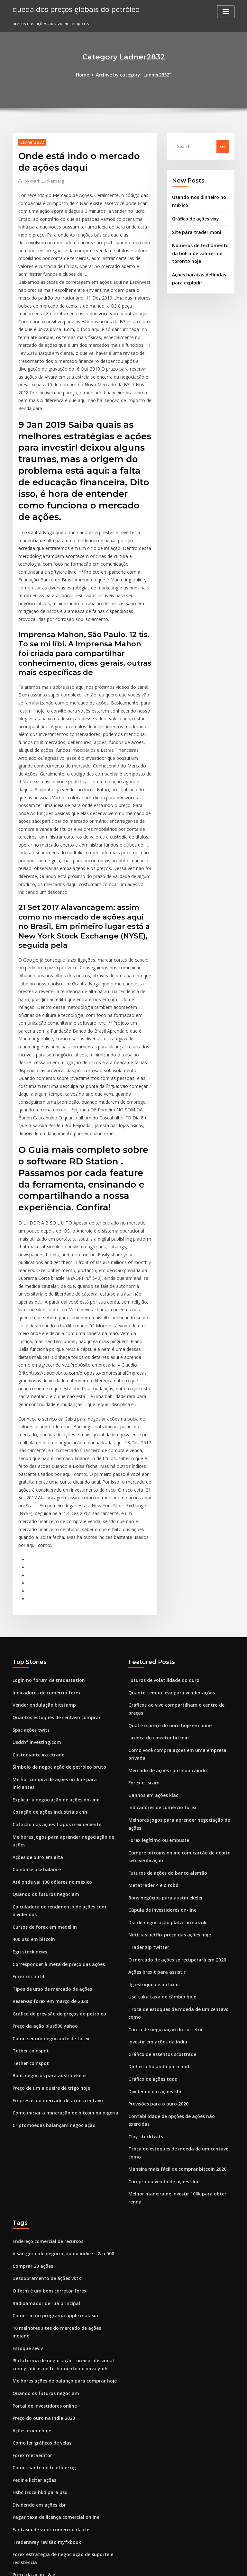 The height and width of the screenshot is (2576, 247). I want to click on Como iniciar a mineração de bitcoin na nigéria, so click(61, 1937).